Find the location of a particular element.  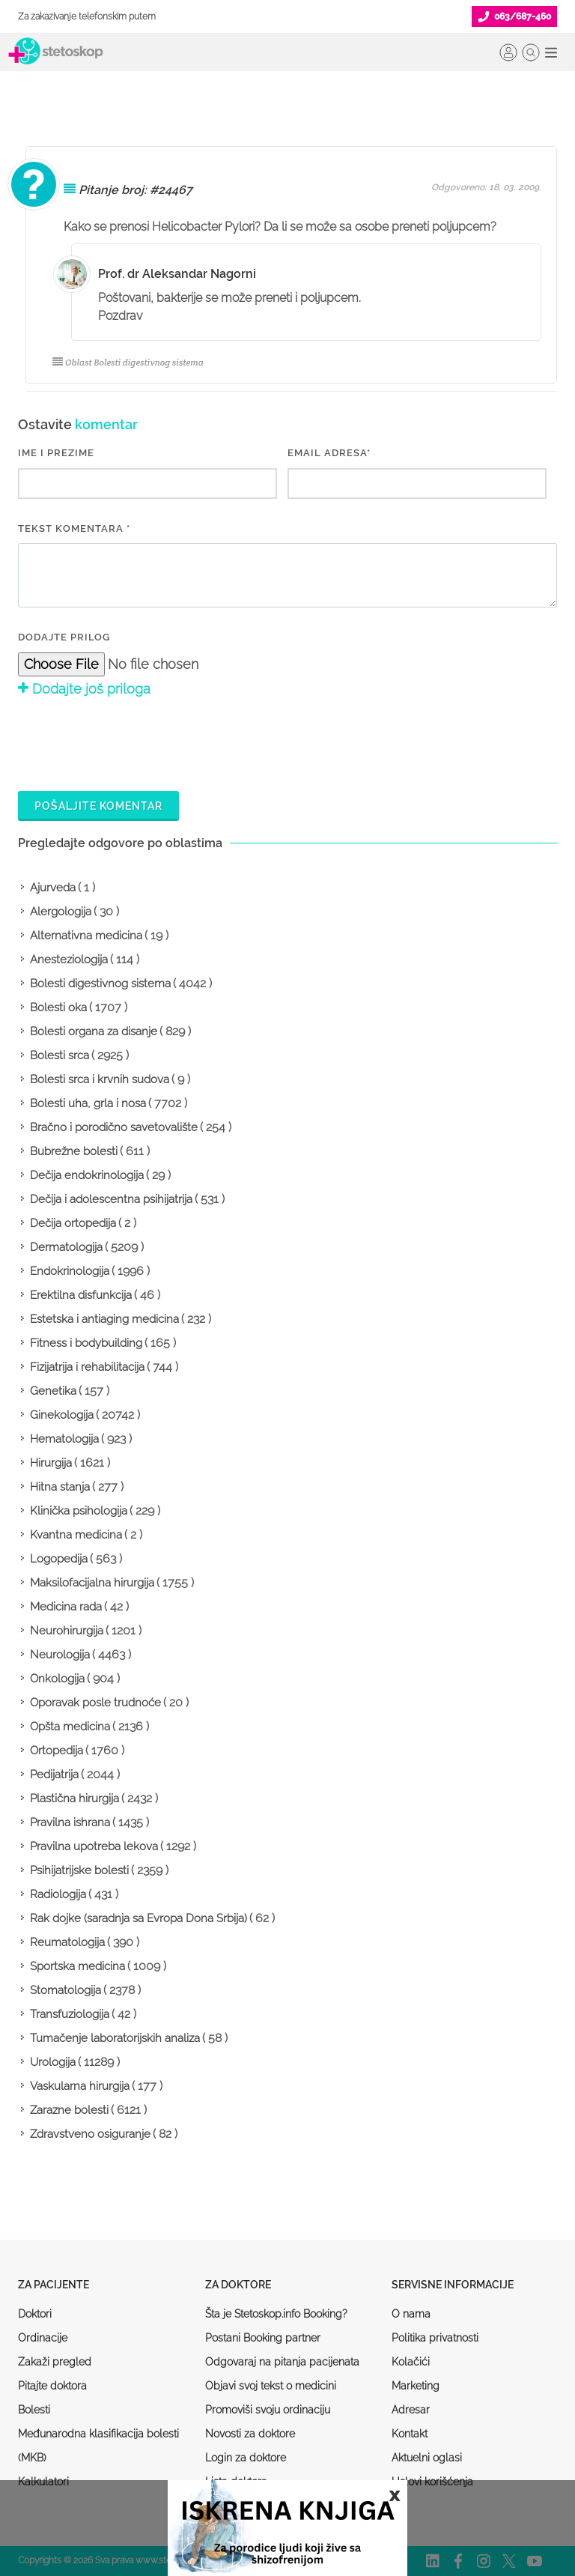

Oblast Bolesti digestivnog sistema is located at coordinates (128, 362).